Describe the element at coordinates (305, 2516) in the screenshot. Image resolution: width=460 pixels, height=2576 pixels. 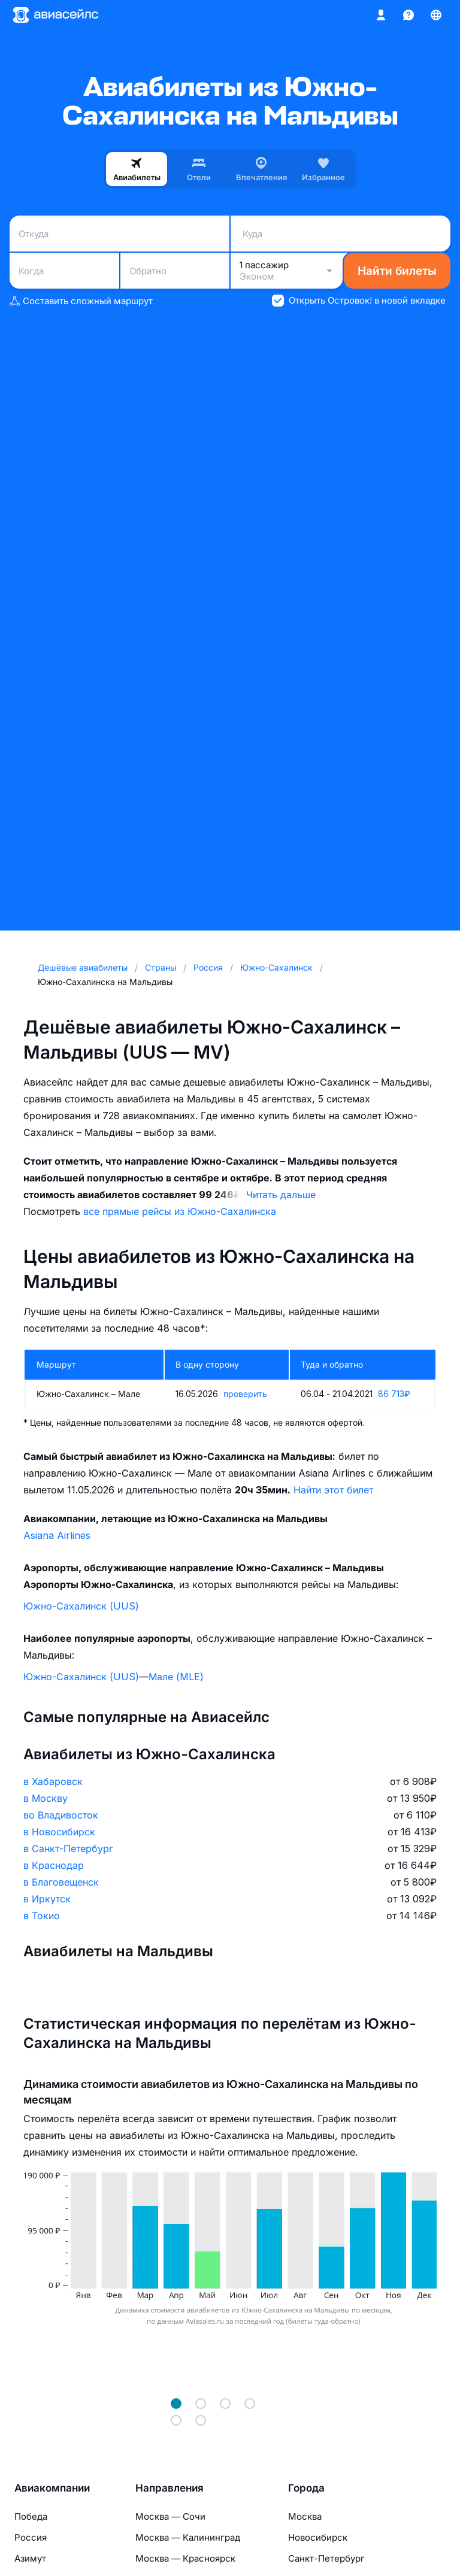
I see `Москва` at that location.